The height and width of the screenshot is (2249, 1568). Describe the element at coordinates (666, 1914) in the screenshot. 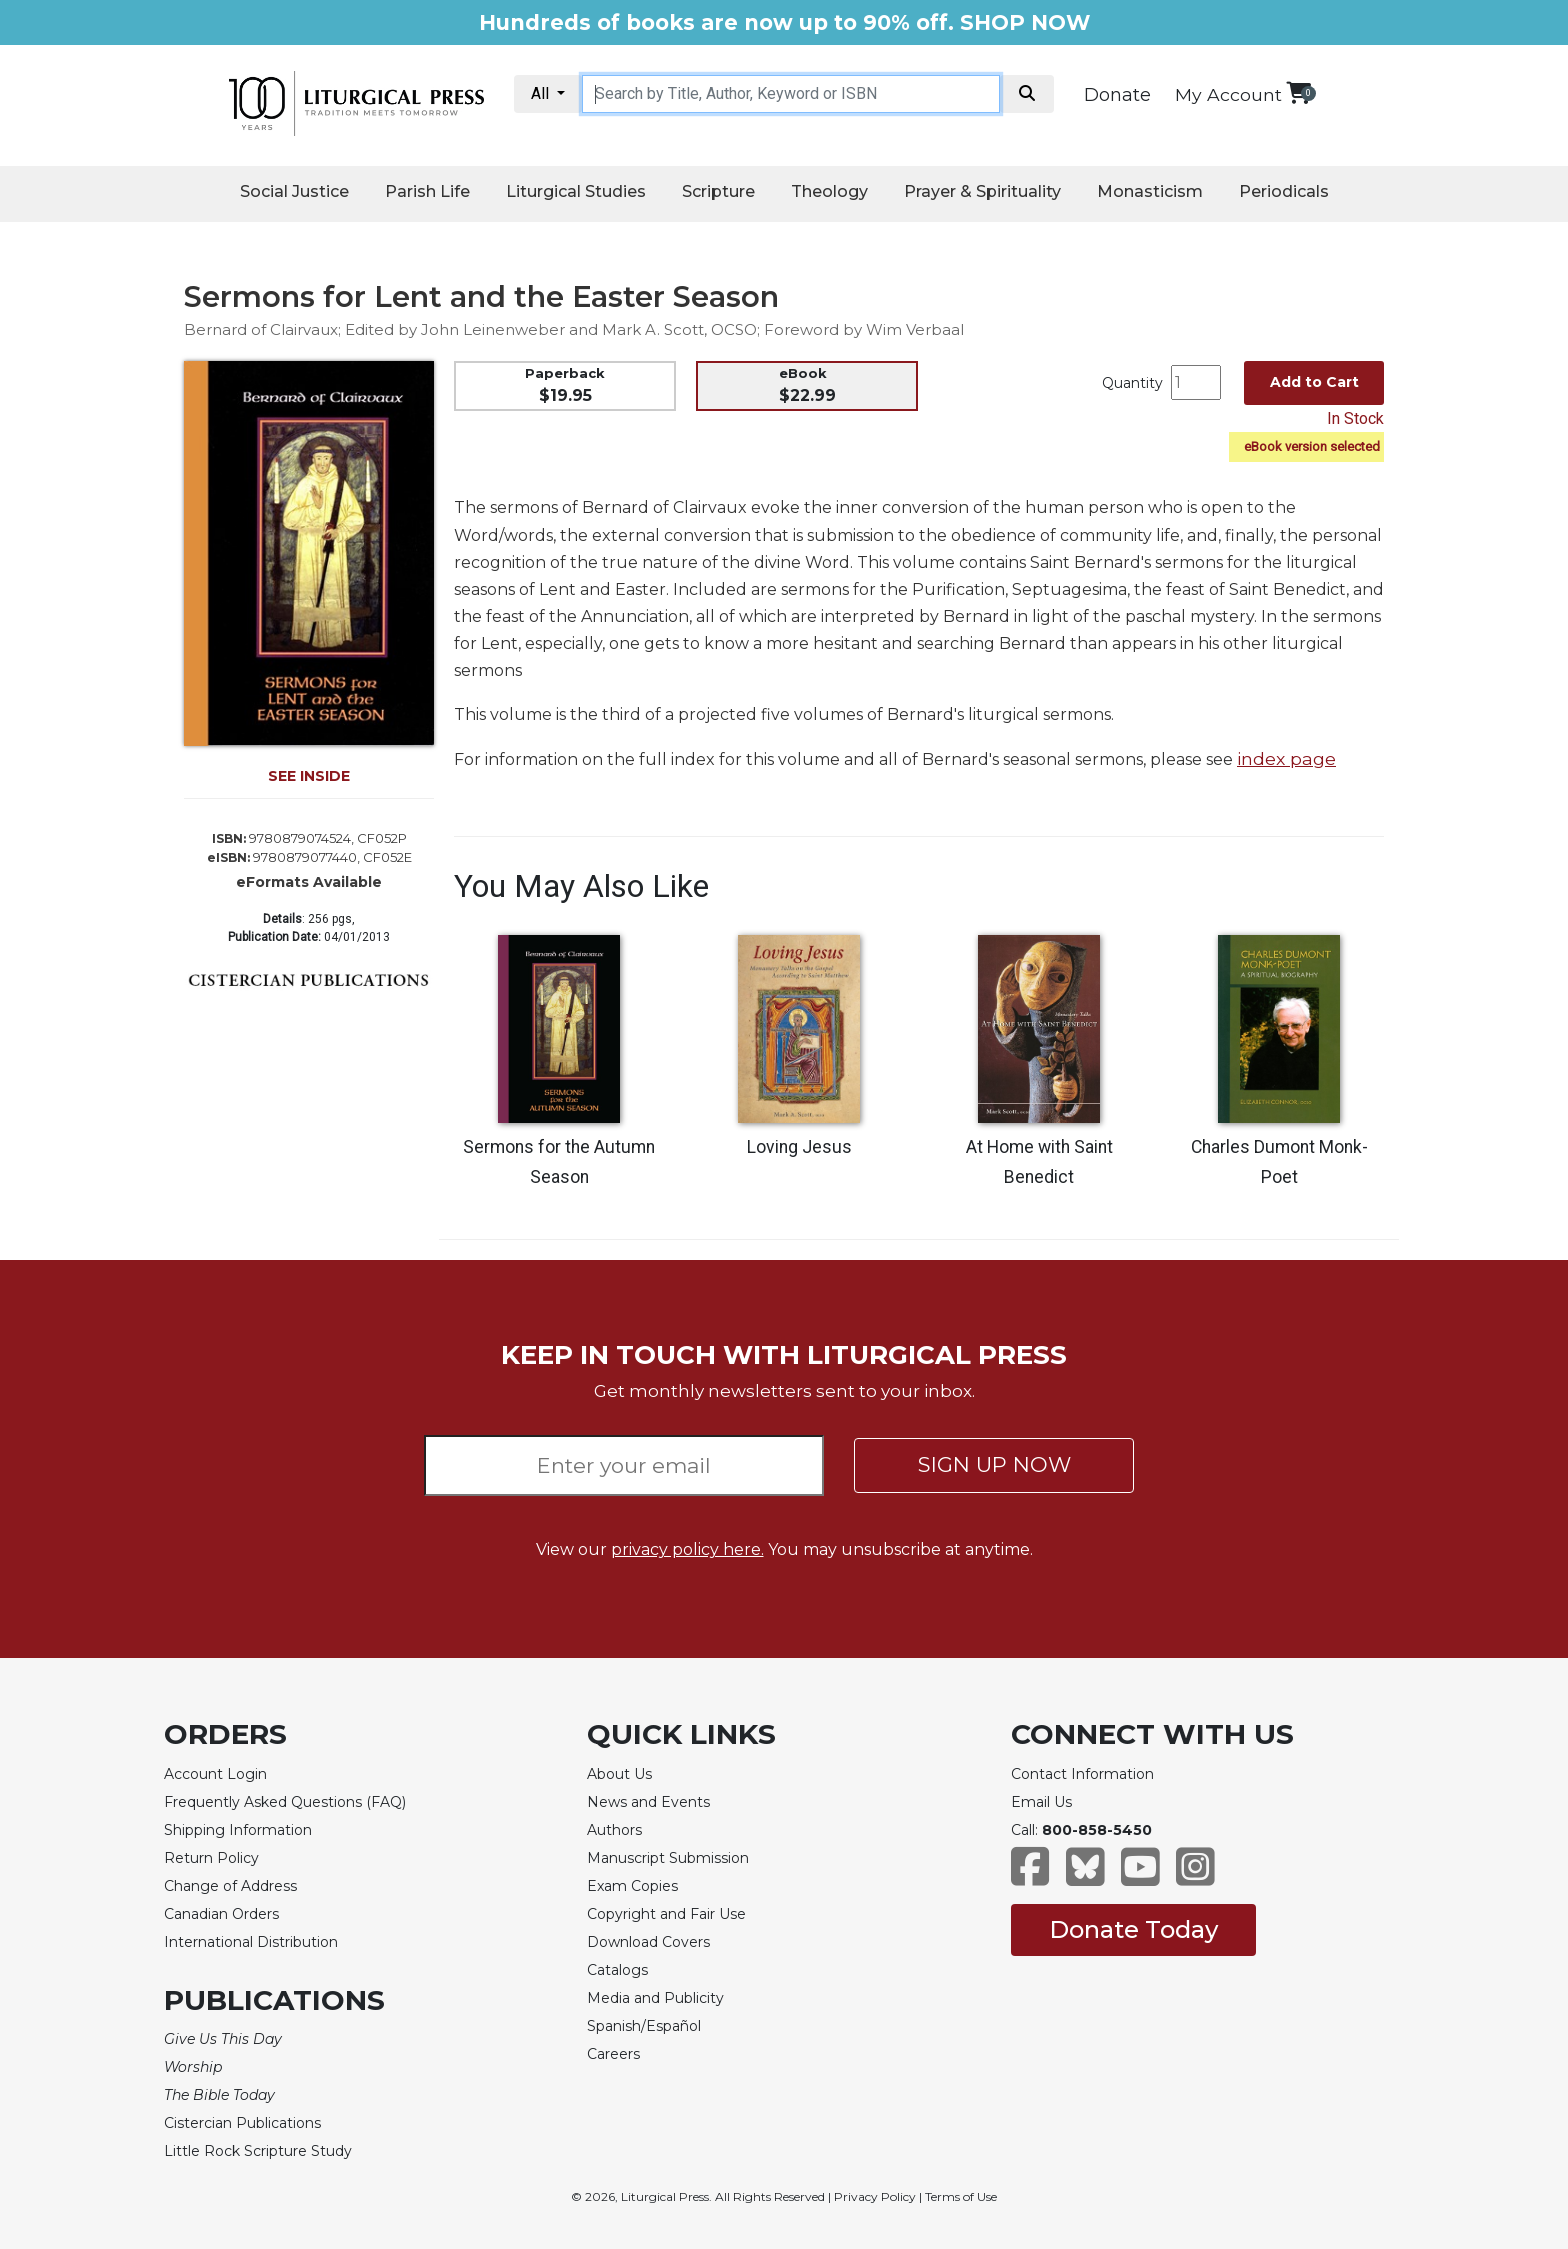

I see `Copyright and Fair Use` at that location.